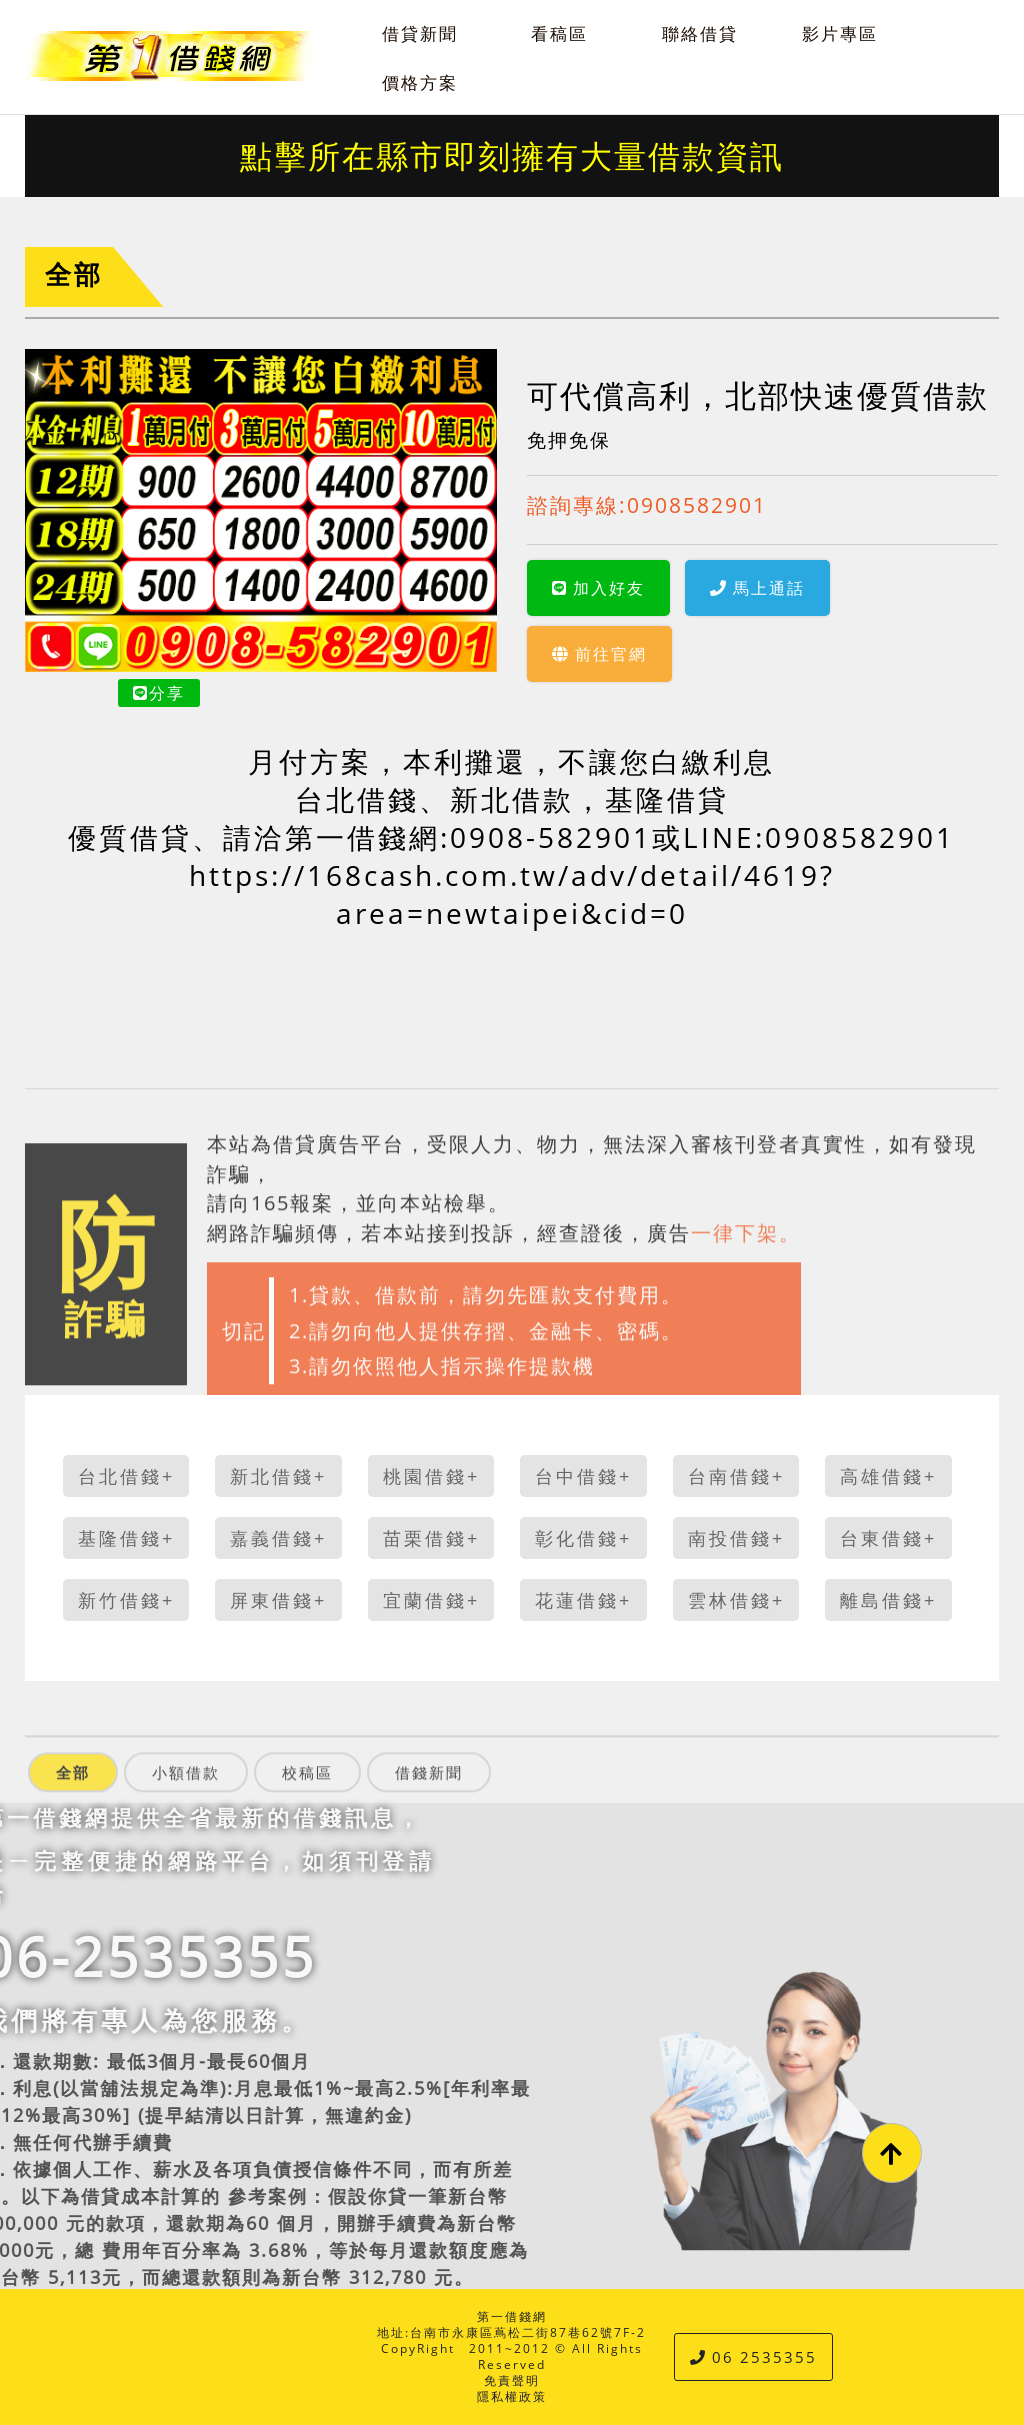 The height and width of the screenshot is (2425, 1024). Describe the element at coordinates (888, 1600) in the screenshot. I see `離島借錢+` at that location.